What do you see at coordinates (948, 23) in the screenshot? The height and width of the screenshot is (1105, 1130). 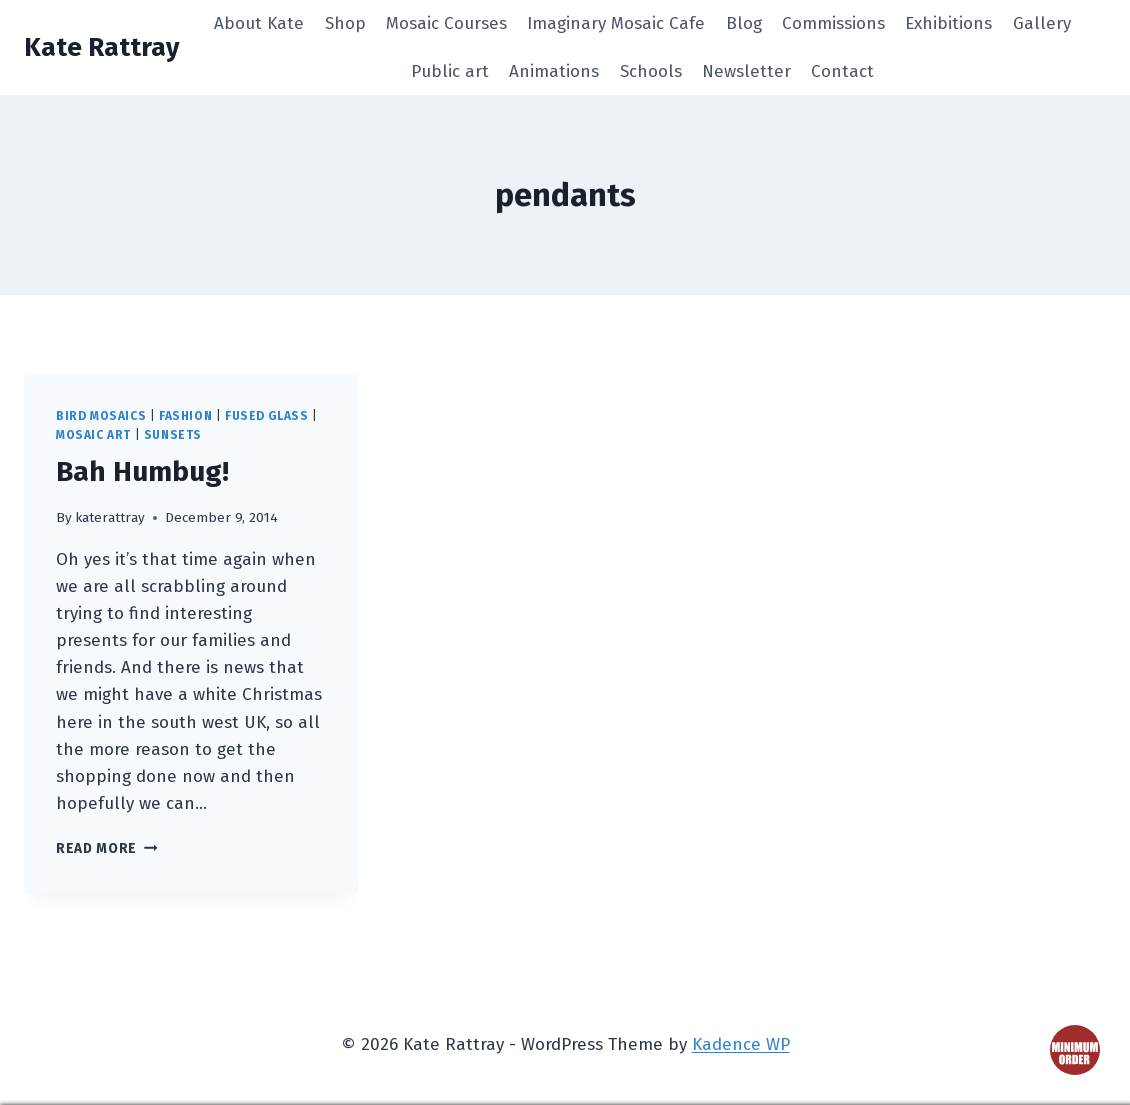 I see `Exhibitions` at bounding box center [948, 23].